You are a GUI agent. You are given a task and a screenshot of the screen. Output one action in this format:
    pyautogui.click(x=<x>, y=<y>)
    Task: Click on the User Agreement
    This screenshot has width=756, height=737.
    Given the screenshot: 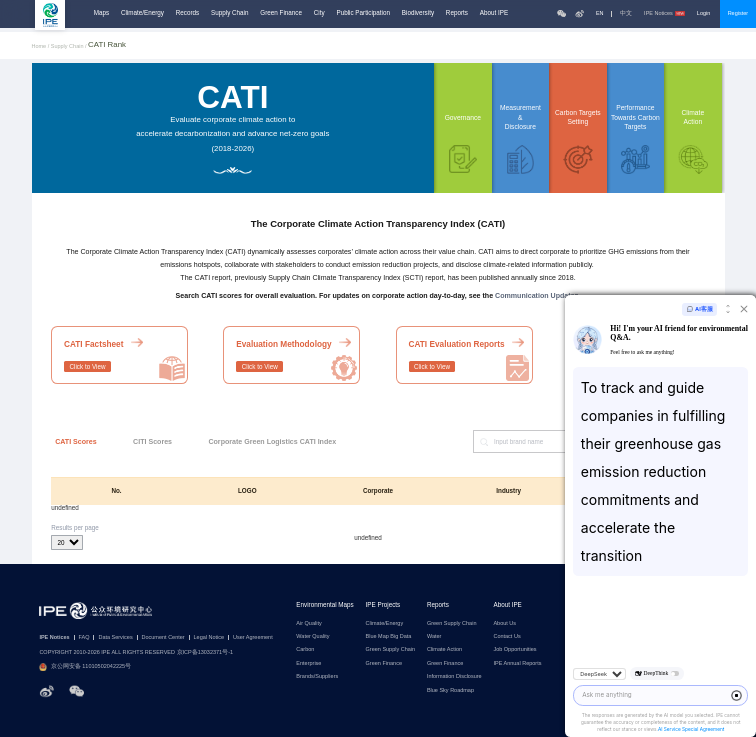 What is the action you would take?
    pyautogui.click(x=253, y=637)
    